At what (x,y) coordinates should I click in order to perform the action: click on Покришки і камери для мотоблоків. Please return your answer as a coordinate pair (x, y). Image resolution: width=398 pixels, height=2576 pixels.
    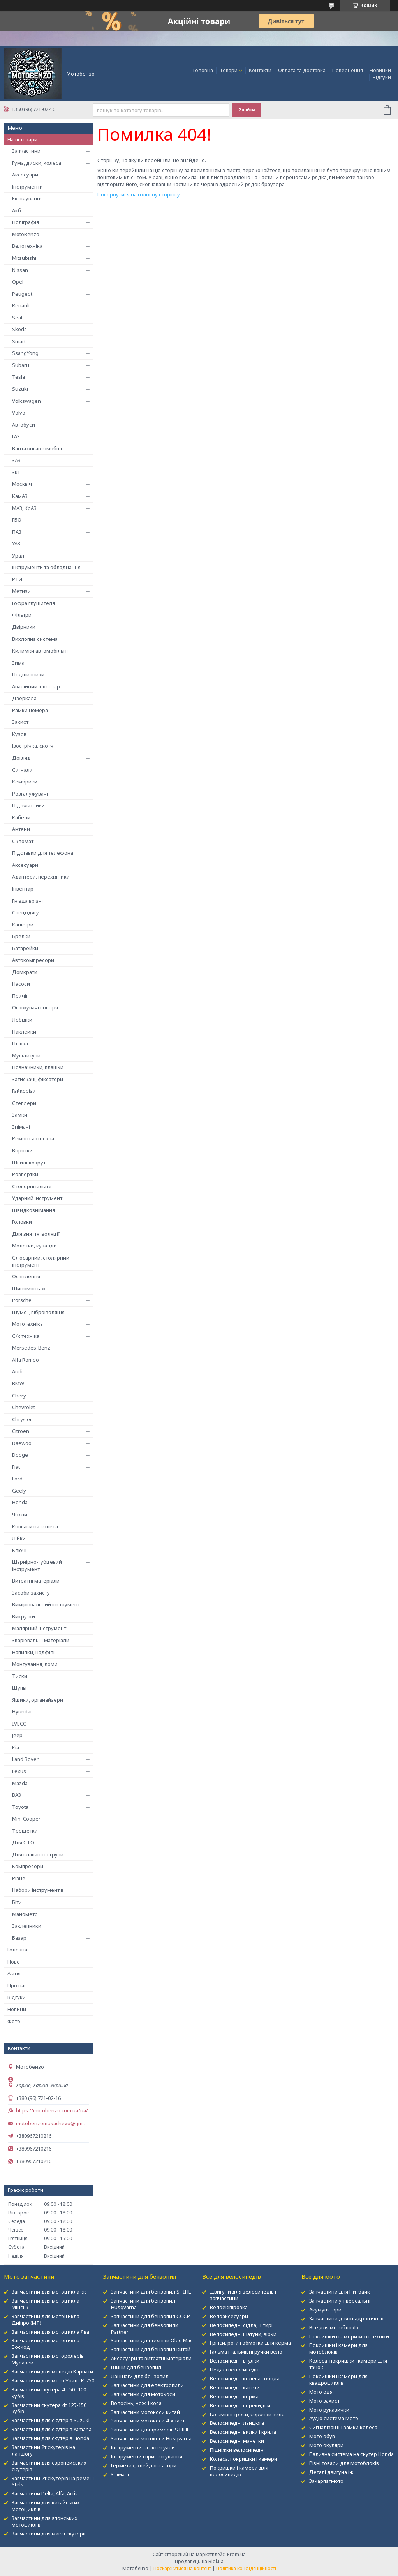
    Looking at the image, I should click on (338, 2348).